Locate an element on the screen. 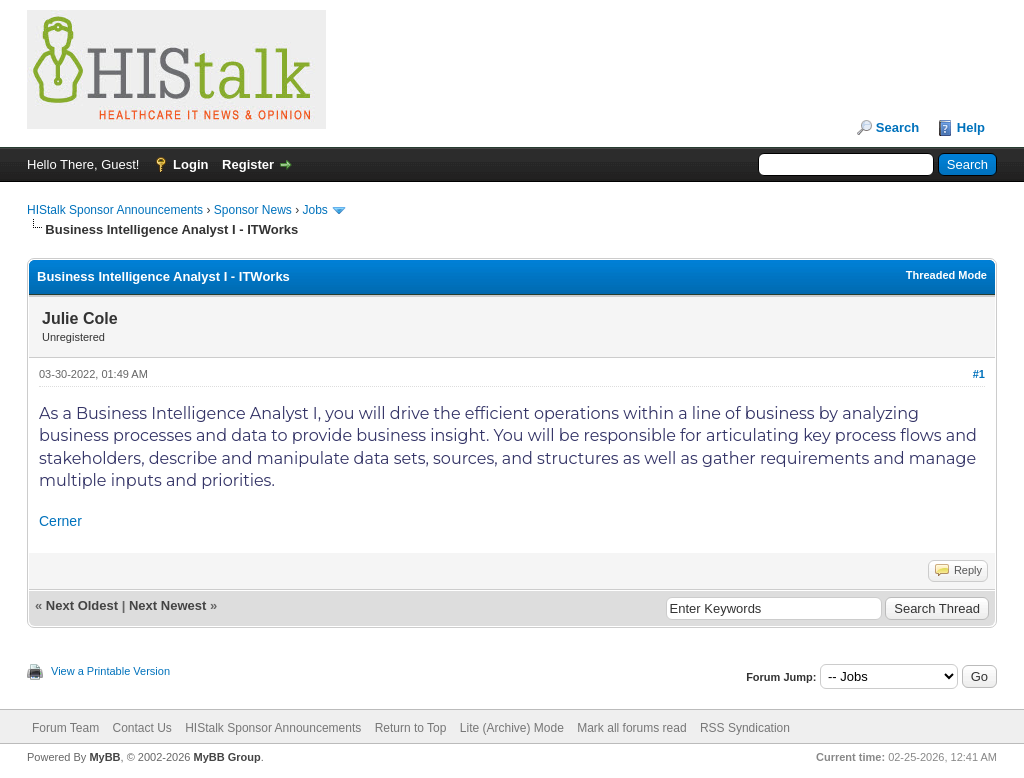 This screenshot has width=1024, height=778. Sponsor News is located at coordinates (253, 210).